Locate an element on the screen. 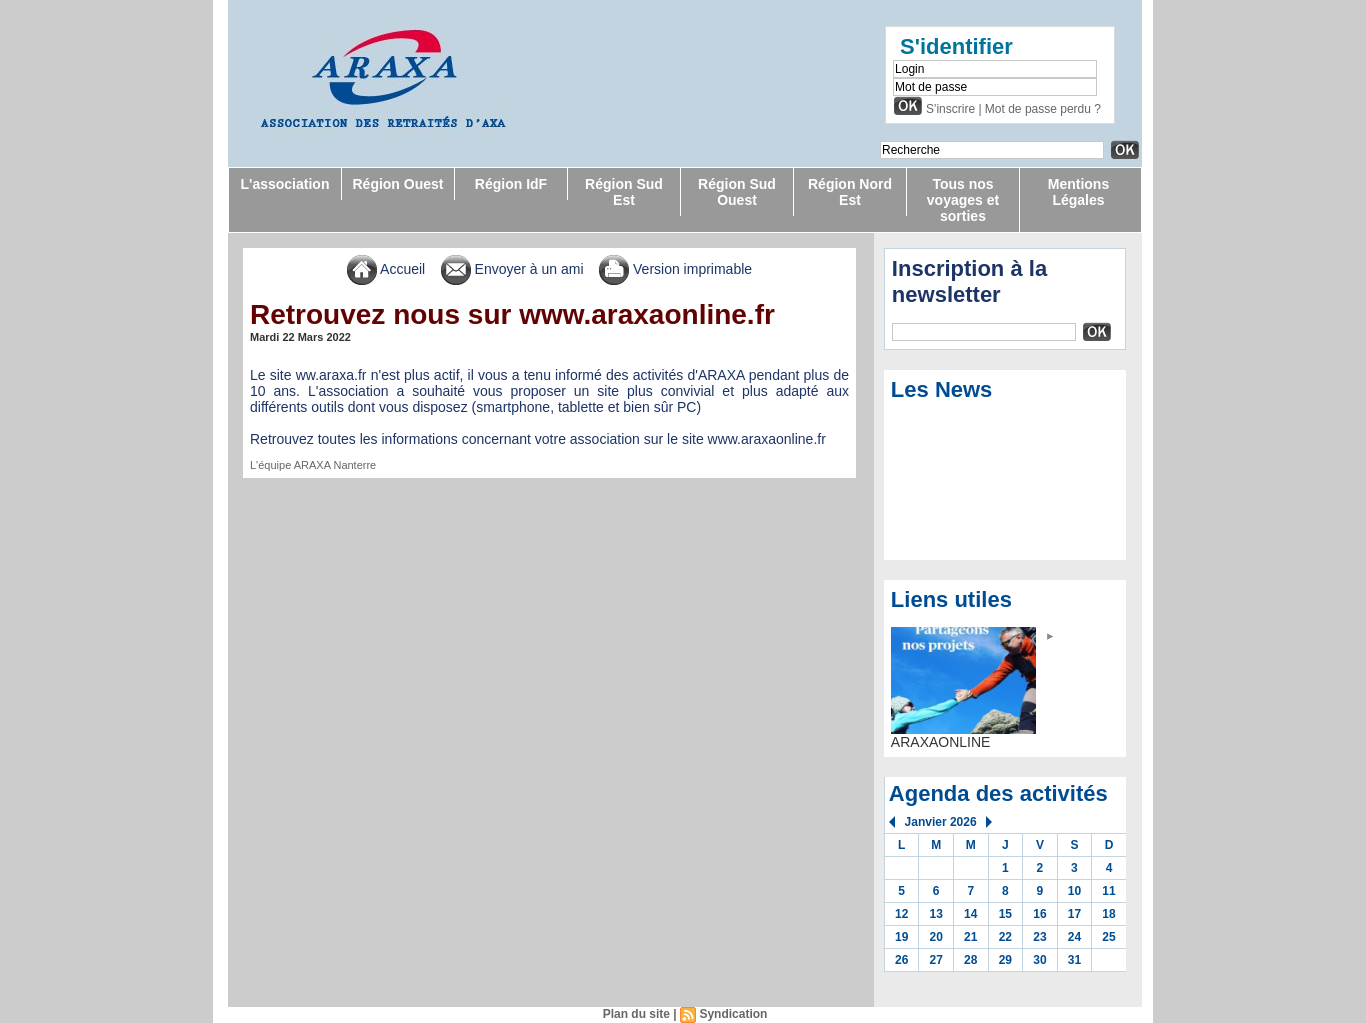  Mot de passe perdu ? is located at coordinates (1043, 109).